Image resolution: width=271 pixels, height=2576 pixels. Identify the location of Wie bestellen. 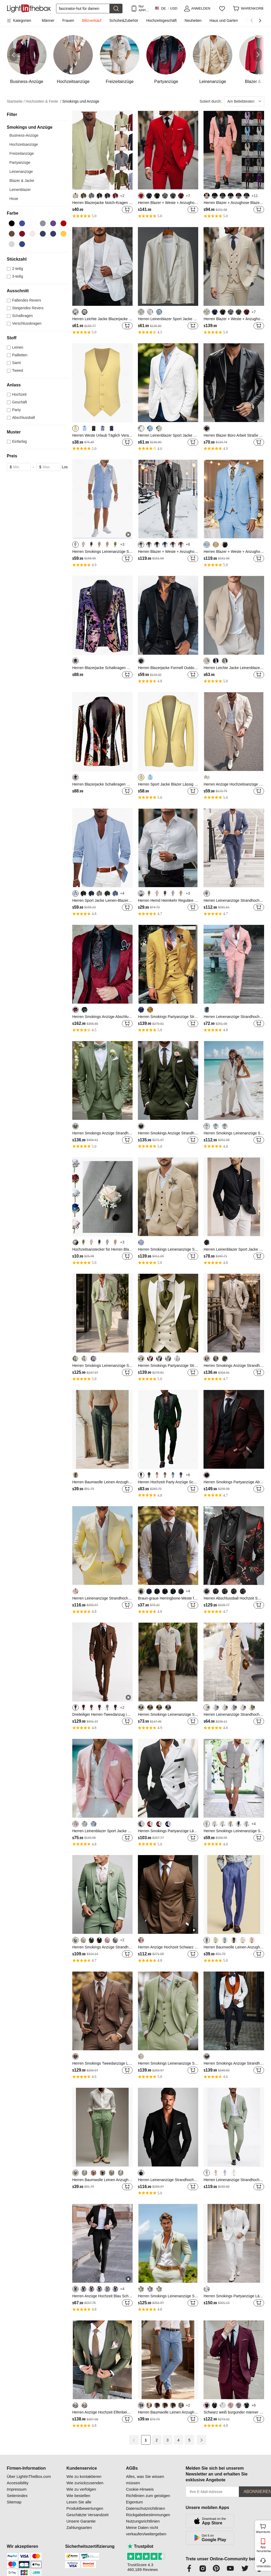
(78, 2495).